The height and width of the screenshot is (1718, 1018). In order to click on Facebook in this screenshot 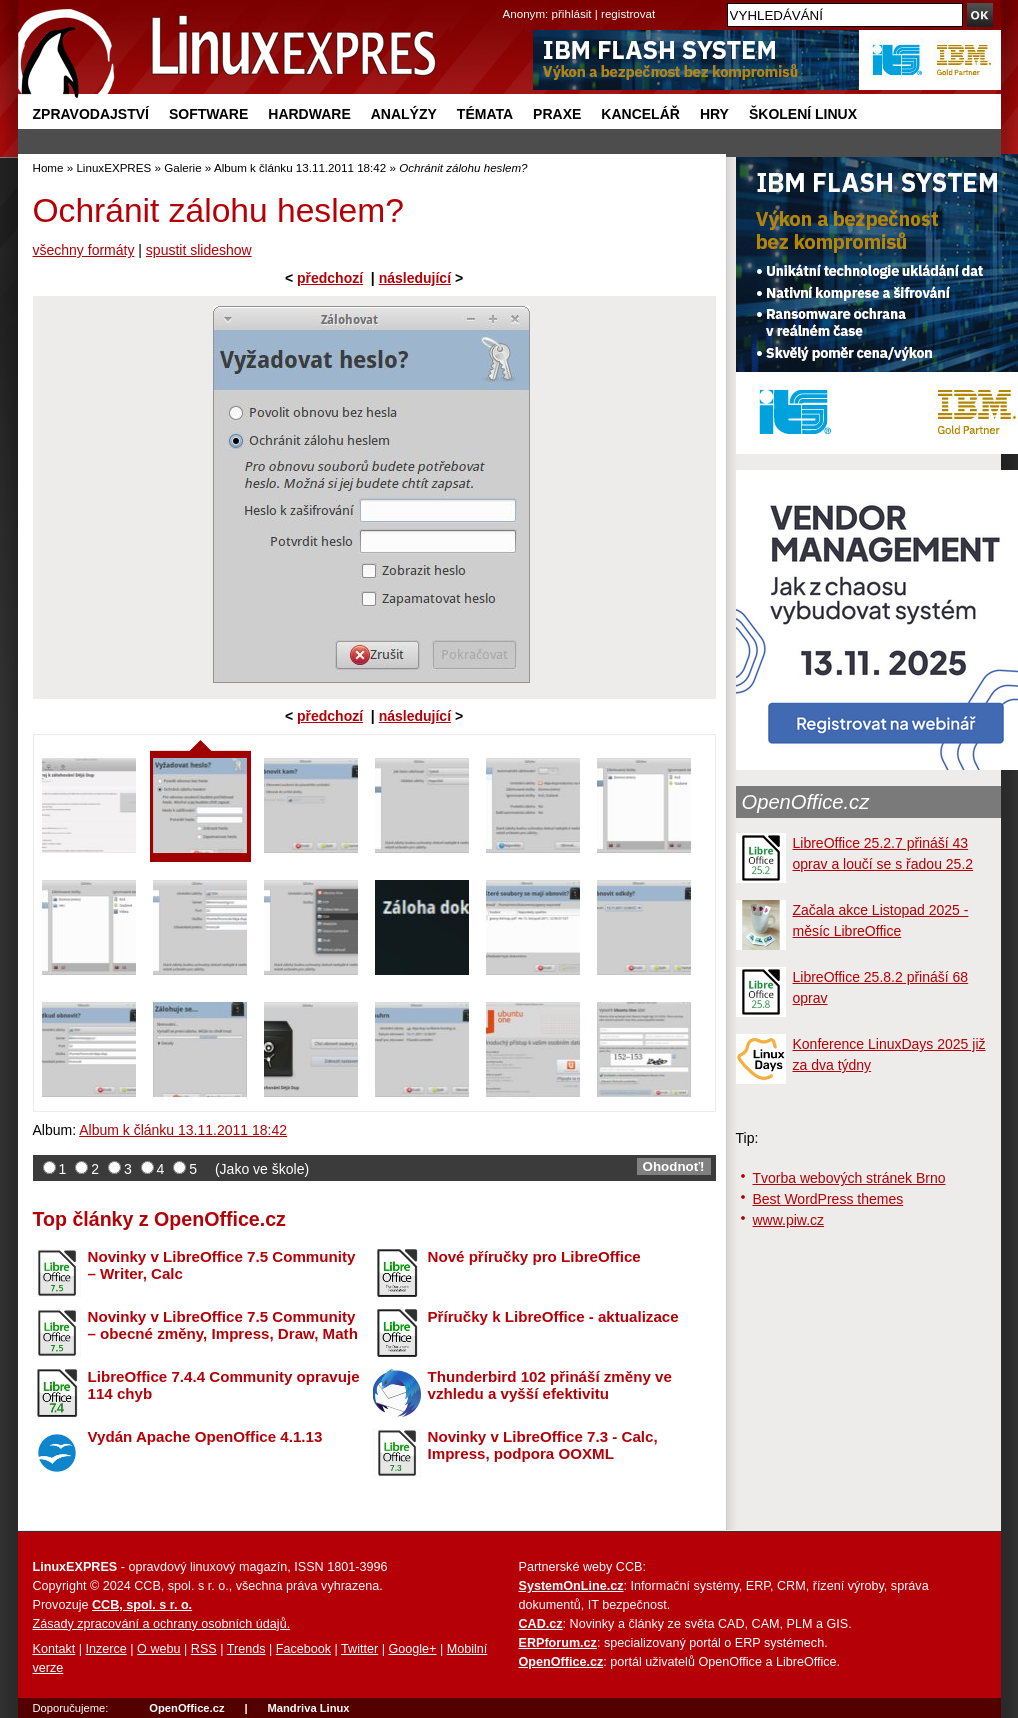, I will do `click(303, 1649)`.